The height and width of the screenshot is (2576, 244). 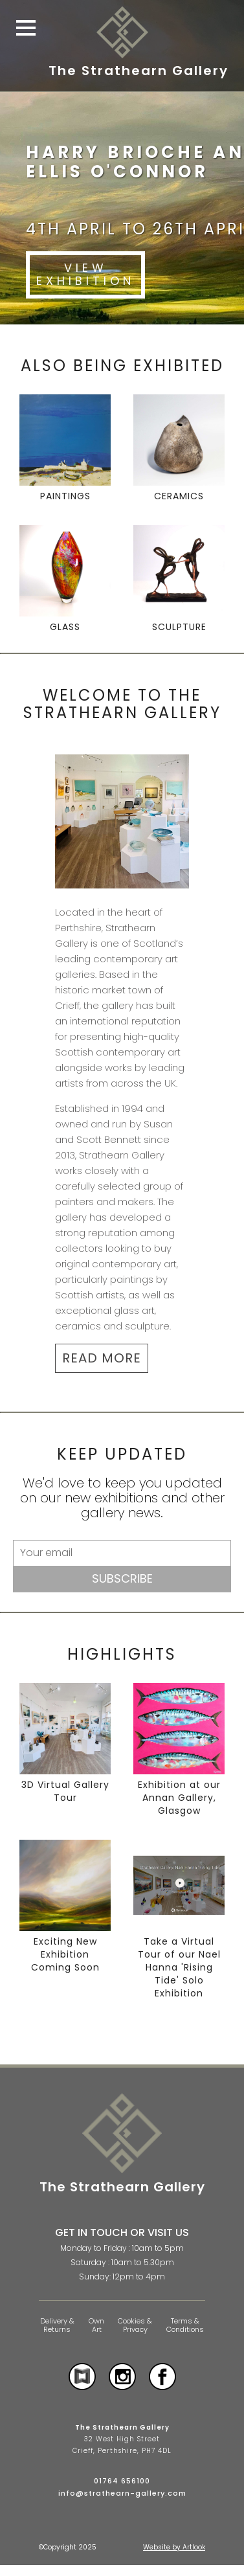 I want to click on READ MORE, so click(x=101, y=1358).